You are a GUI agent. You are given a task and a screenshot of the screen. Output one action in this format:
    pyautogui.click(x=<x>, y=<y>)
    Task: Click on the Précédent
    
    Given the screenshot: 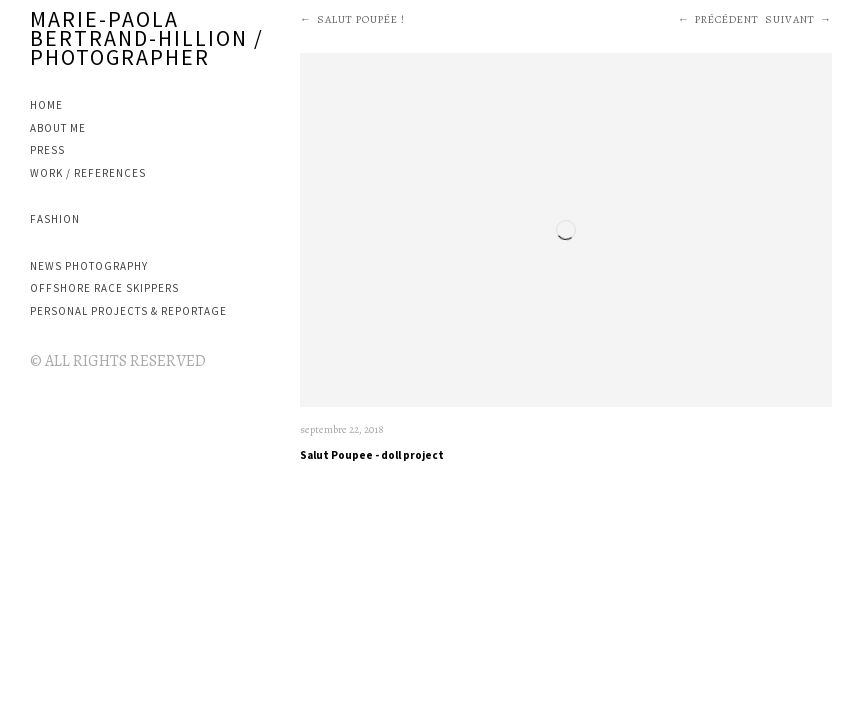 What is the action you would take?
    pyautogui.click(x=727, y=19)
    